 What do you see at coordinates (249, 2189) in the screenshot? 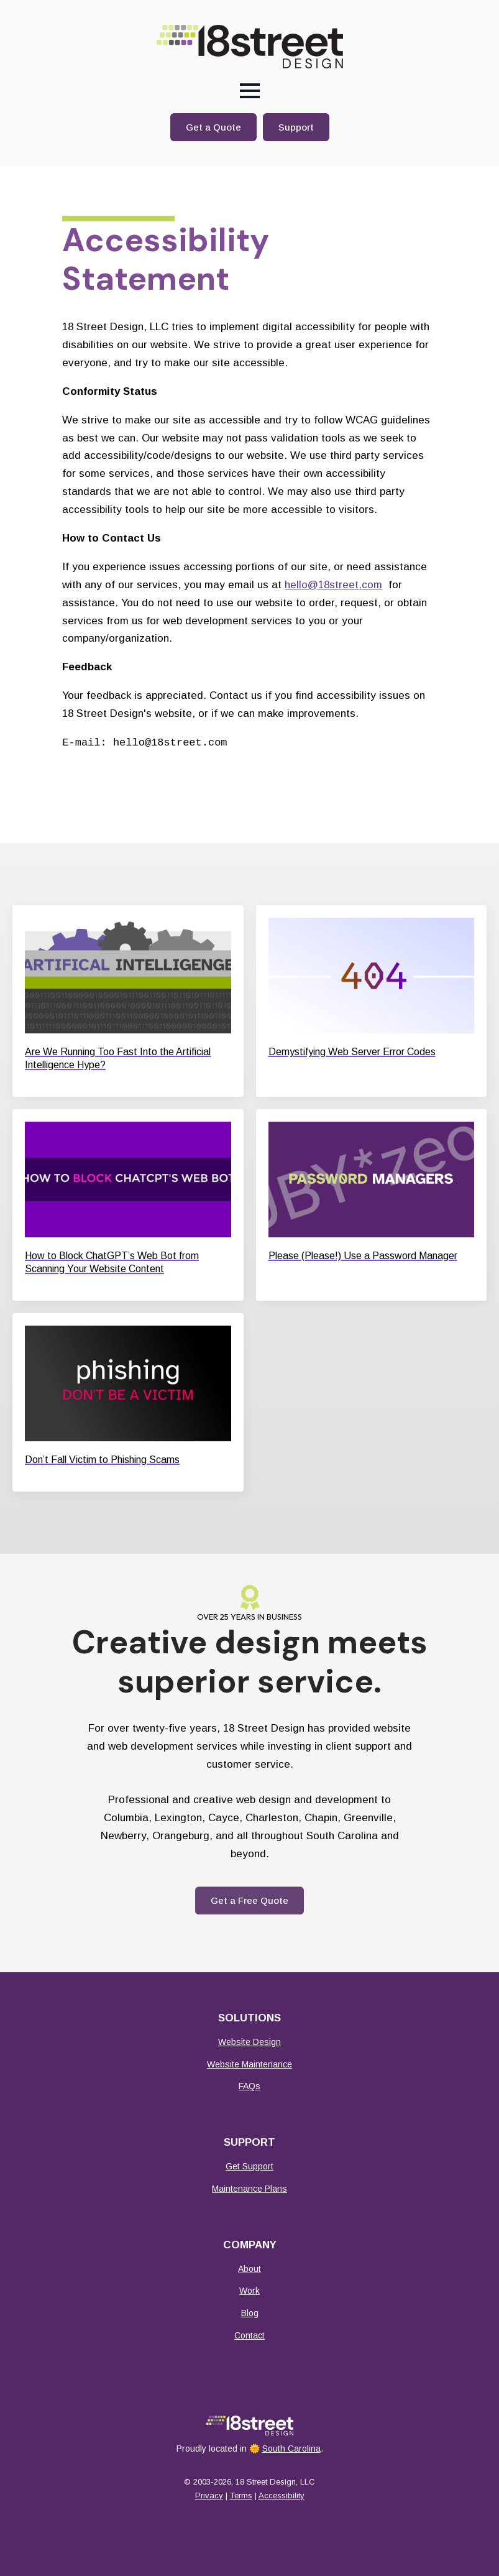
I see `Maintenance Plans` at bounding box center [249, 2189].